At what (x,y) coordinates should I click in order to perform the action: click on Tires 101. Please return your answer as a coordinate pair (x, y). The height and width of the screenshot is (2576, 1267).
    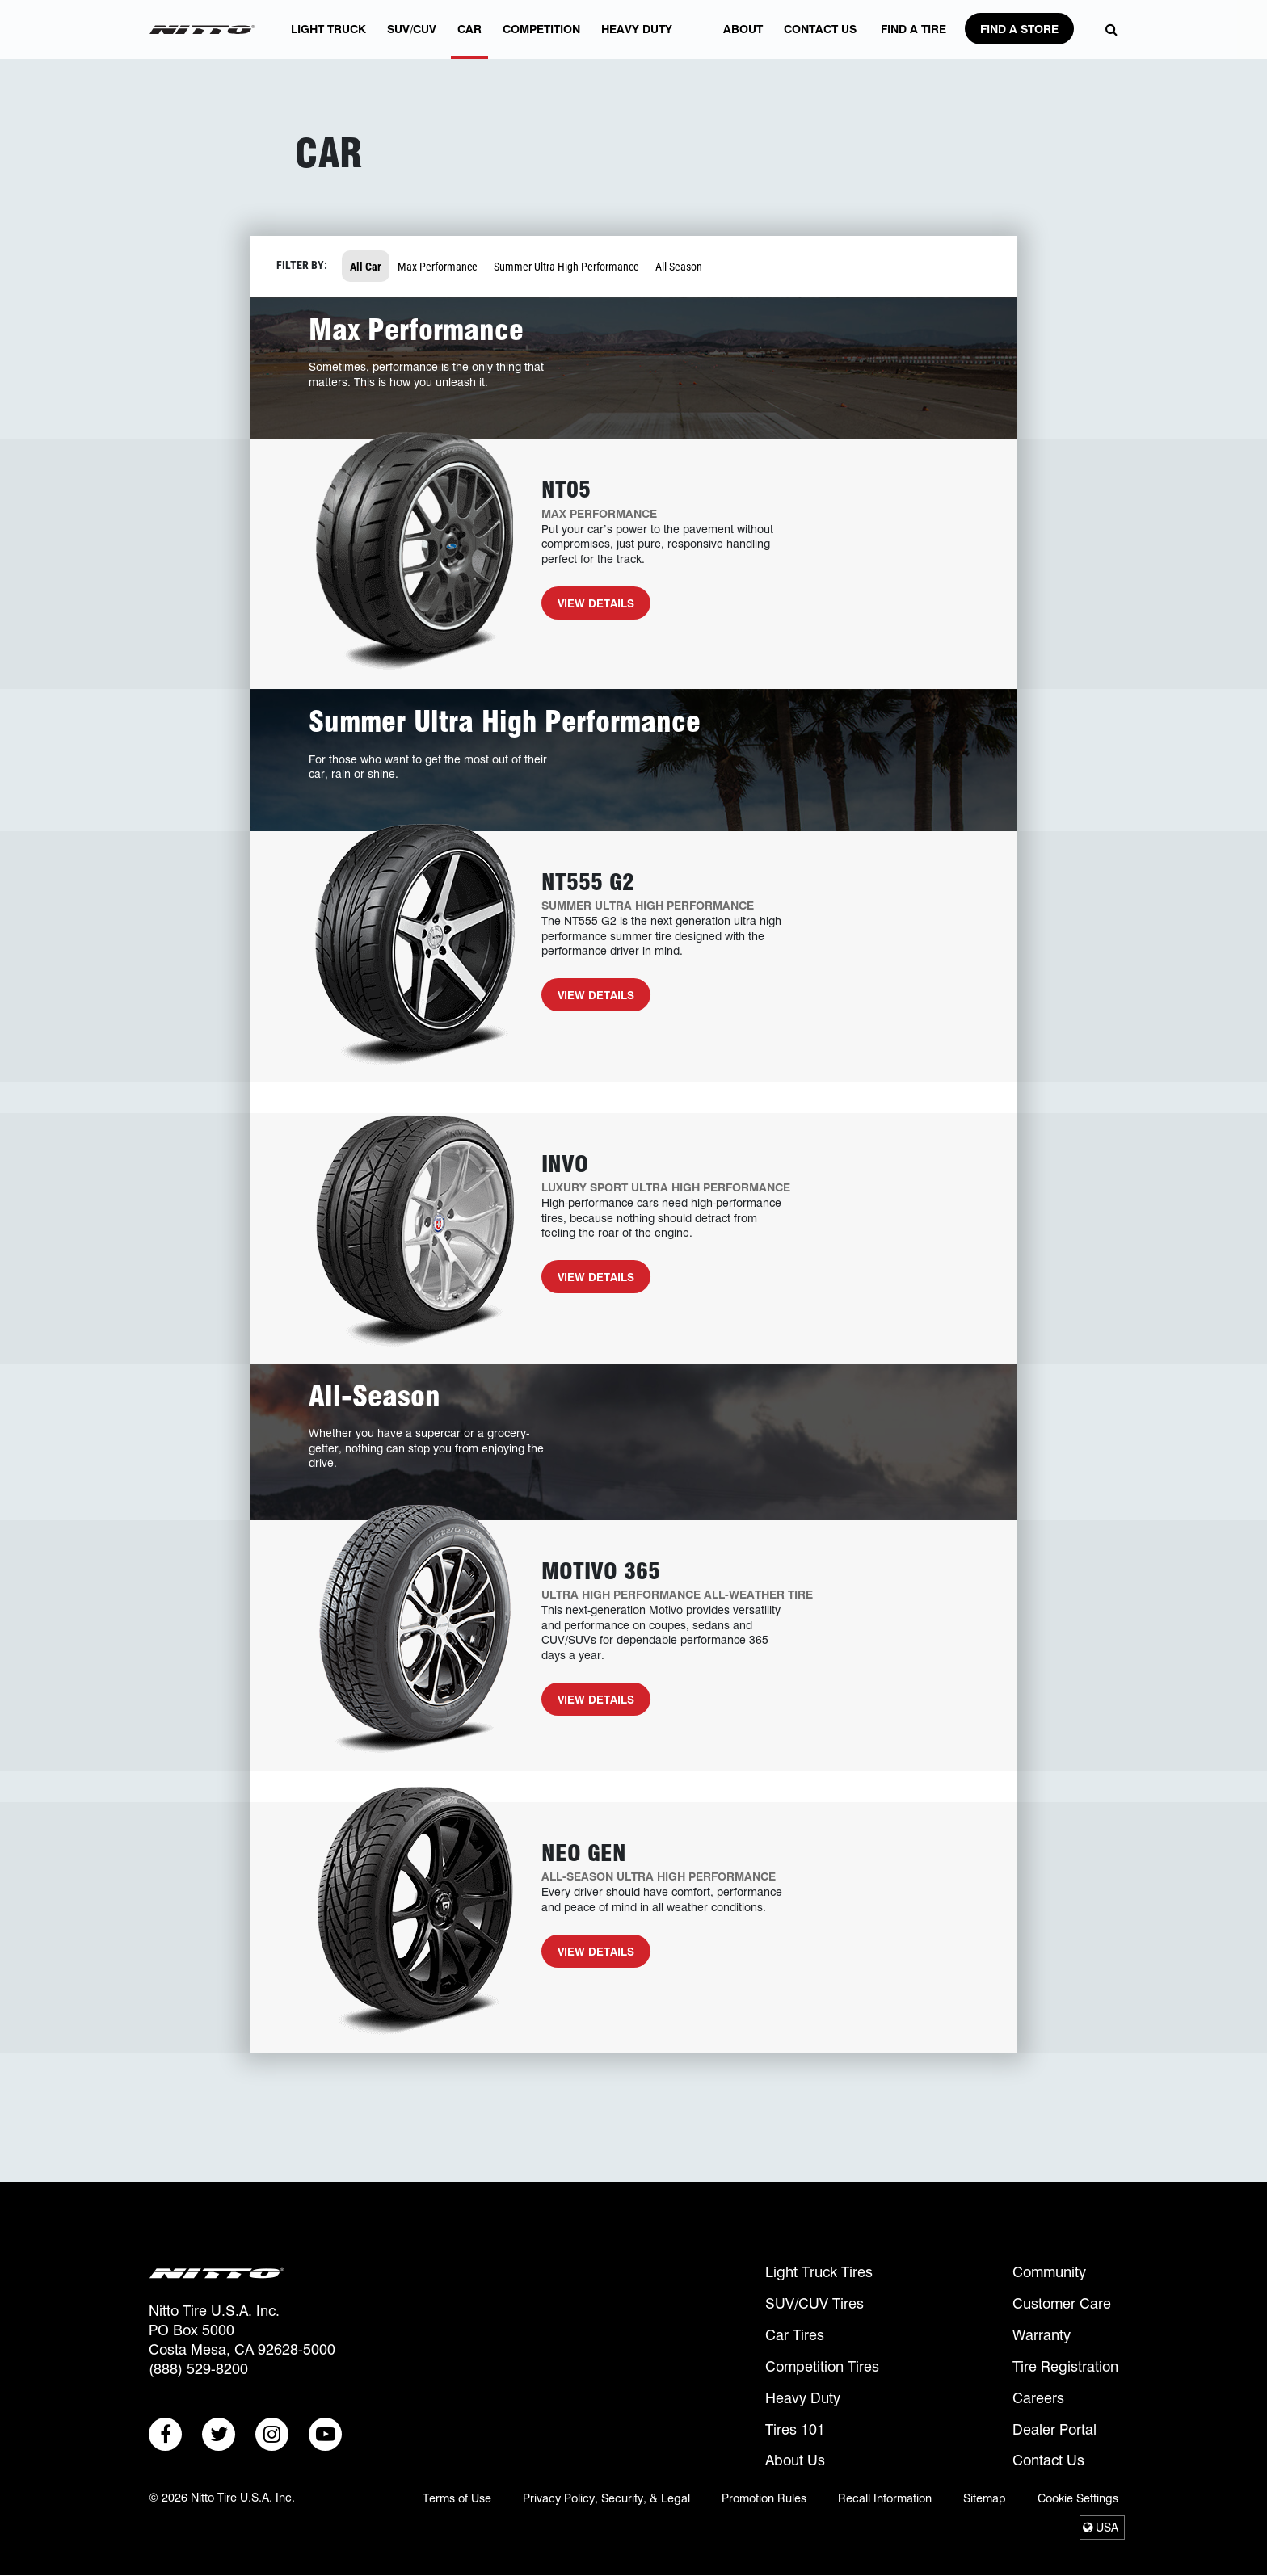
    Looking at the image, I should click on (795, 2429).